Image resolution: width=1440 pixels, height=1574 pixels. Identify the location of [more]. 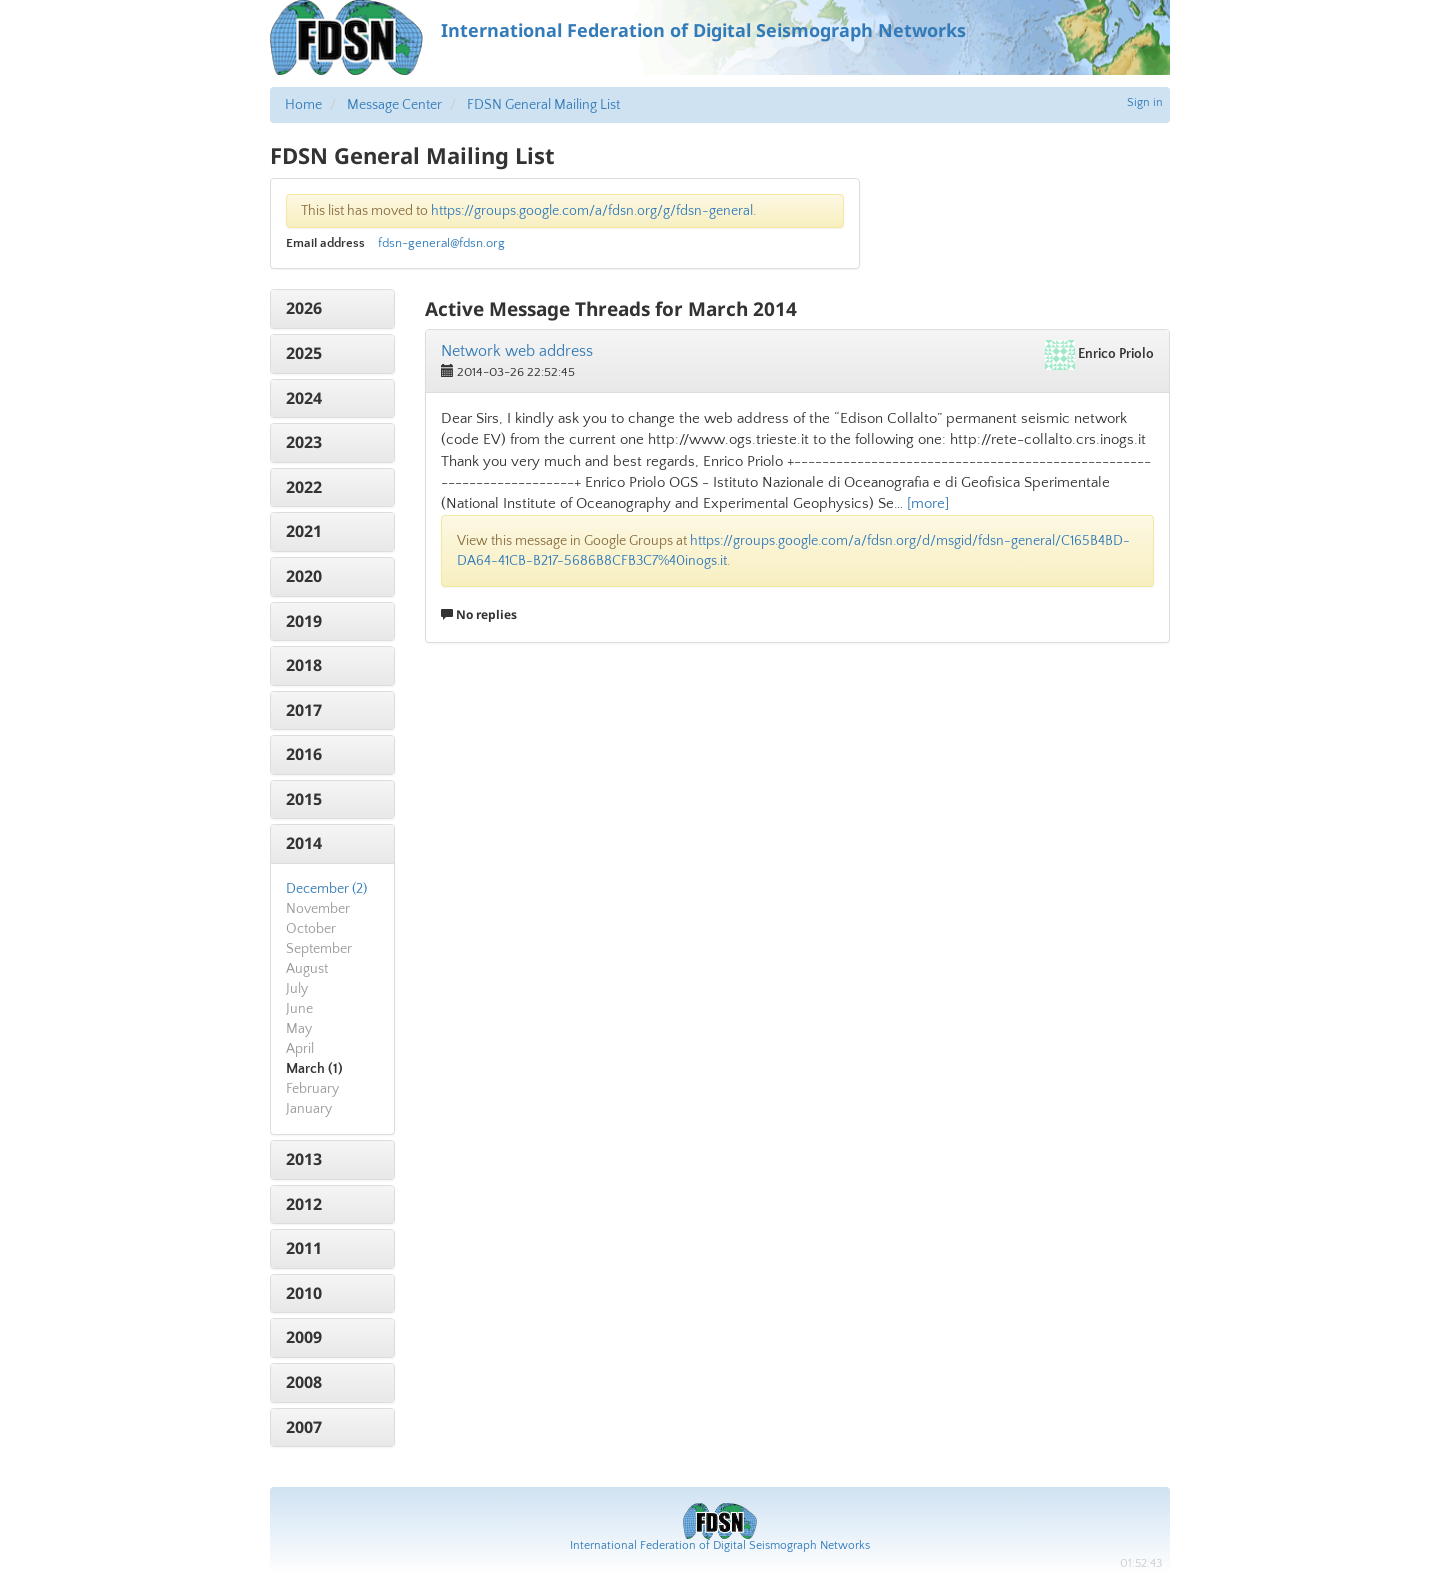
(928, 503).